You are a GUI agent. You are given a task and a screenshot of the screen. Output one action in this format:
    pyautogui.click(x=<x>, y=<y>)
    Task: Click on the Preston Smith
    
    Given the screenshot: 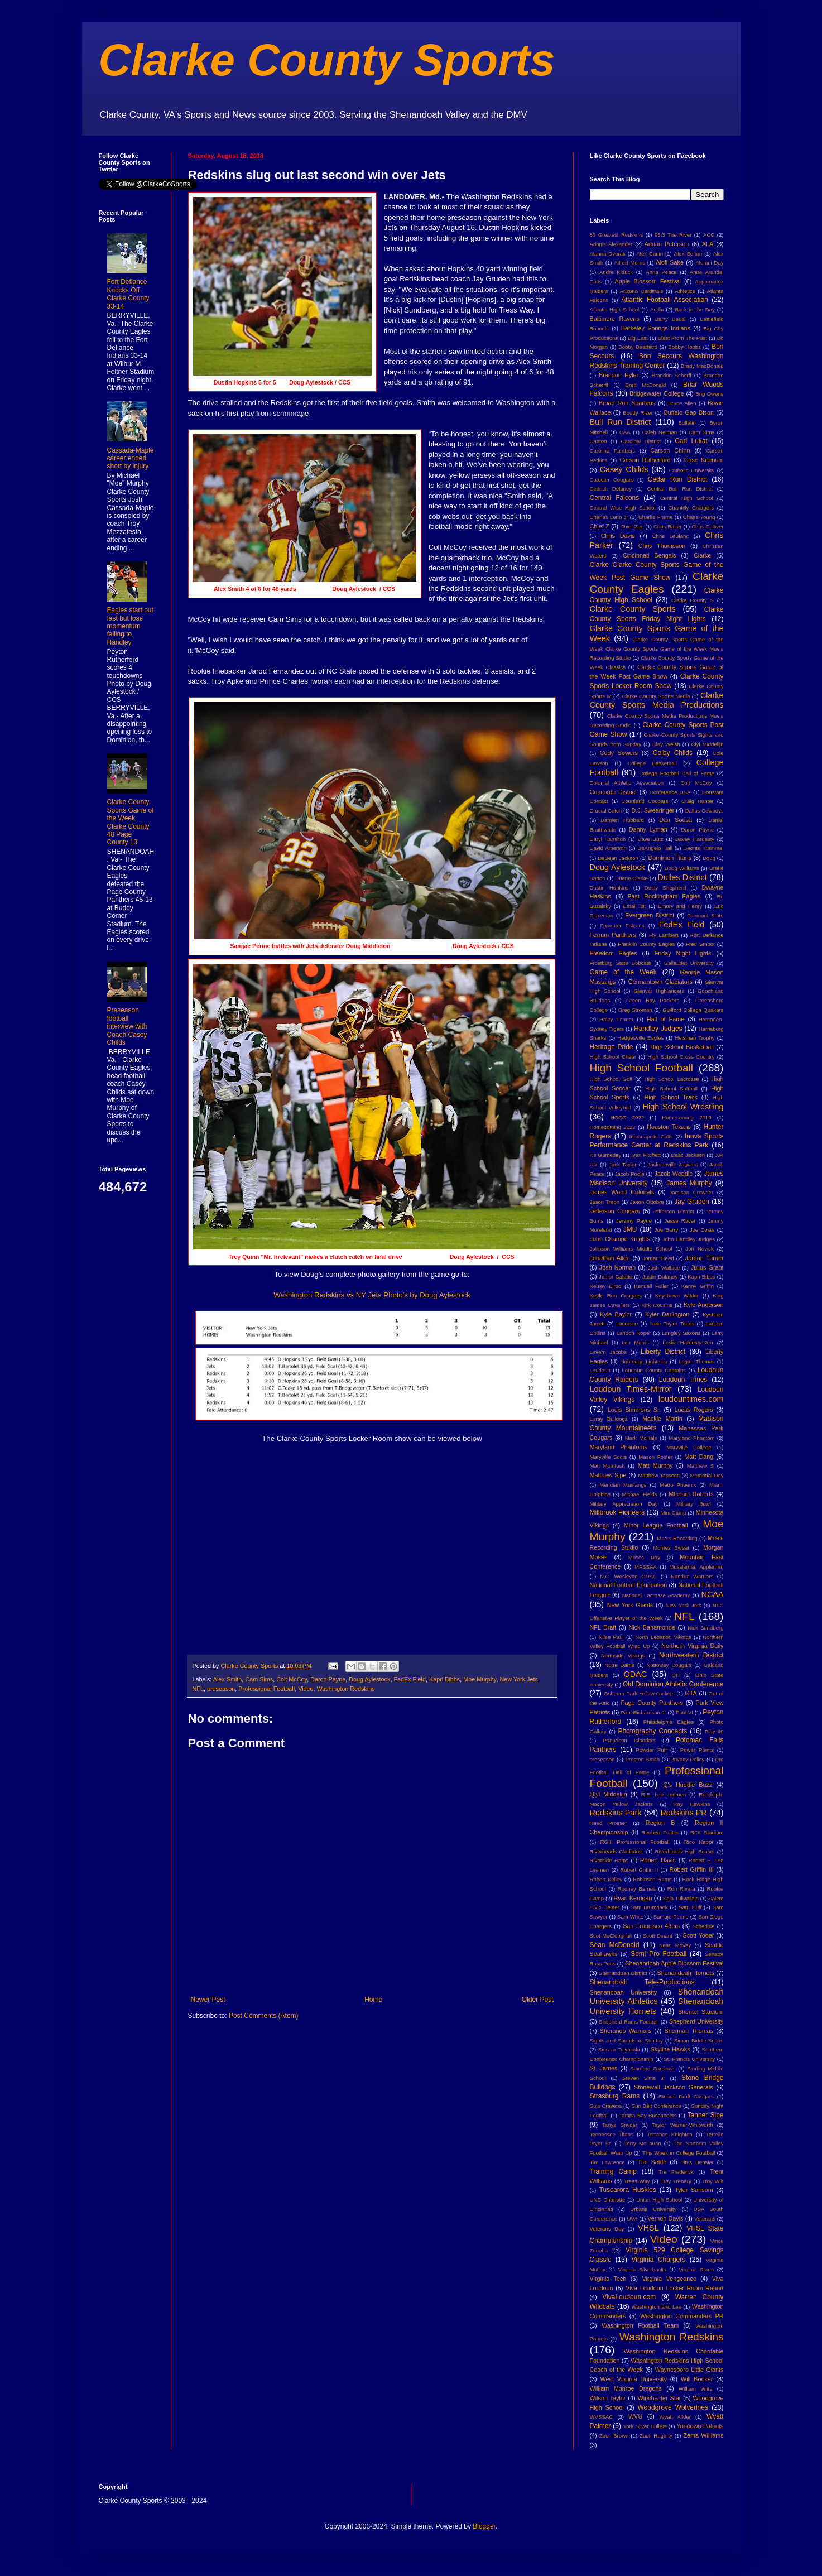 What is the action you would take?
    pyautogui.click(x=643, y=1759)
    